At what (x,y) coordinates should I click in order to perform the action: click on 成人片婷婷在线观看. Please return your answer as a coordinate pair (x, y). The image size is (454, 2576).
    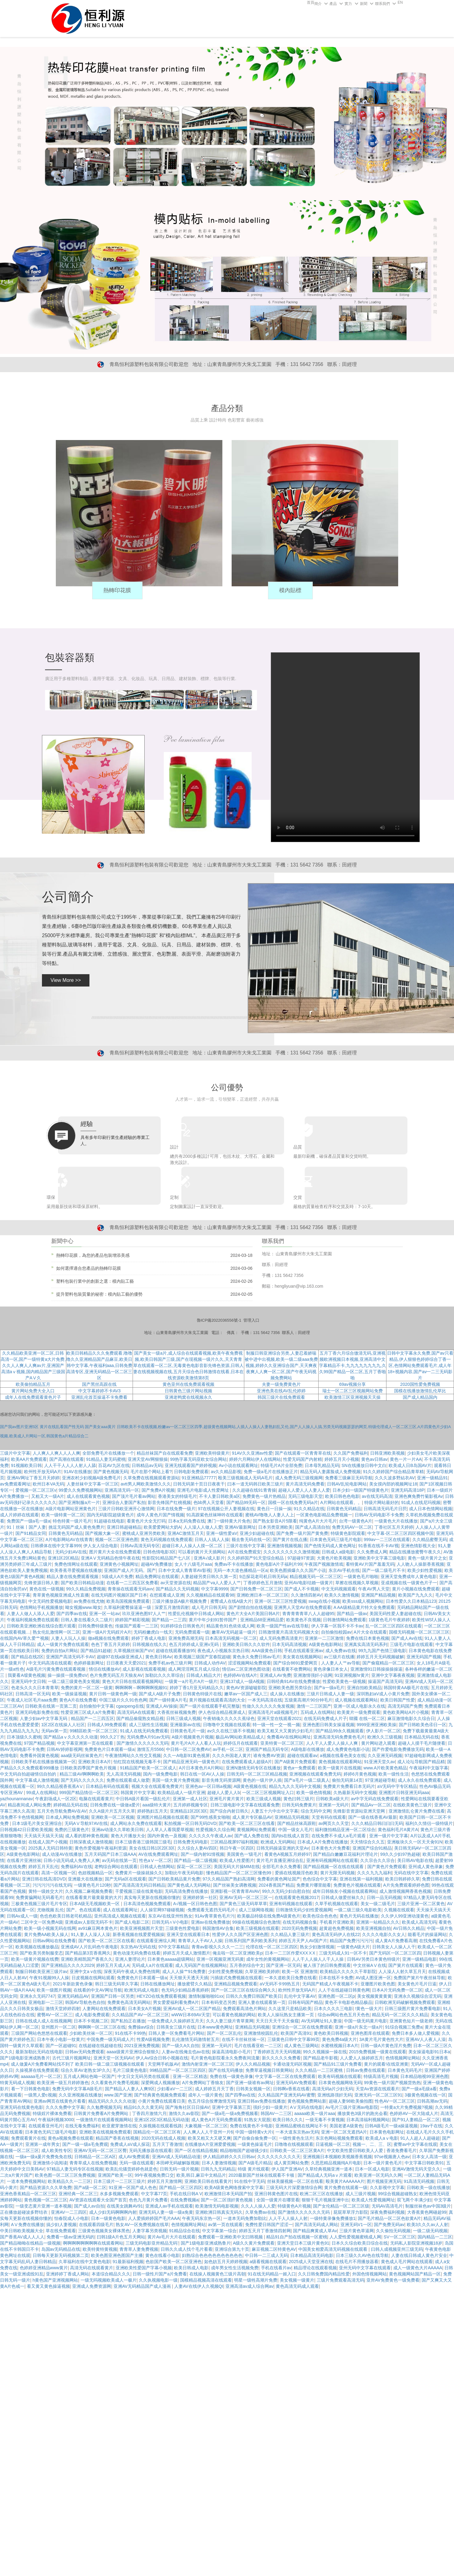
    Looking at the image, I should click on (19, 1514).